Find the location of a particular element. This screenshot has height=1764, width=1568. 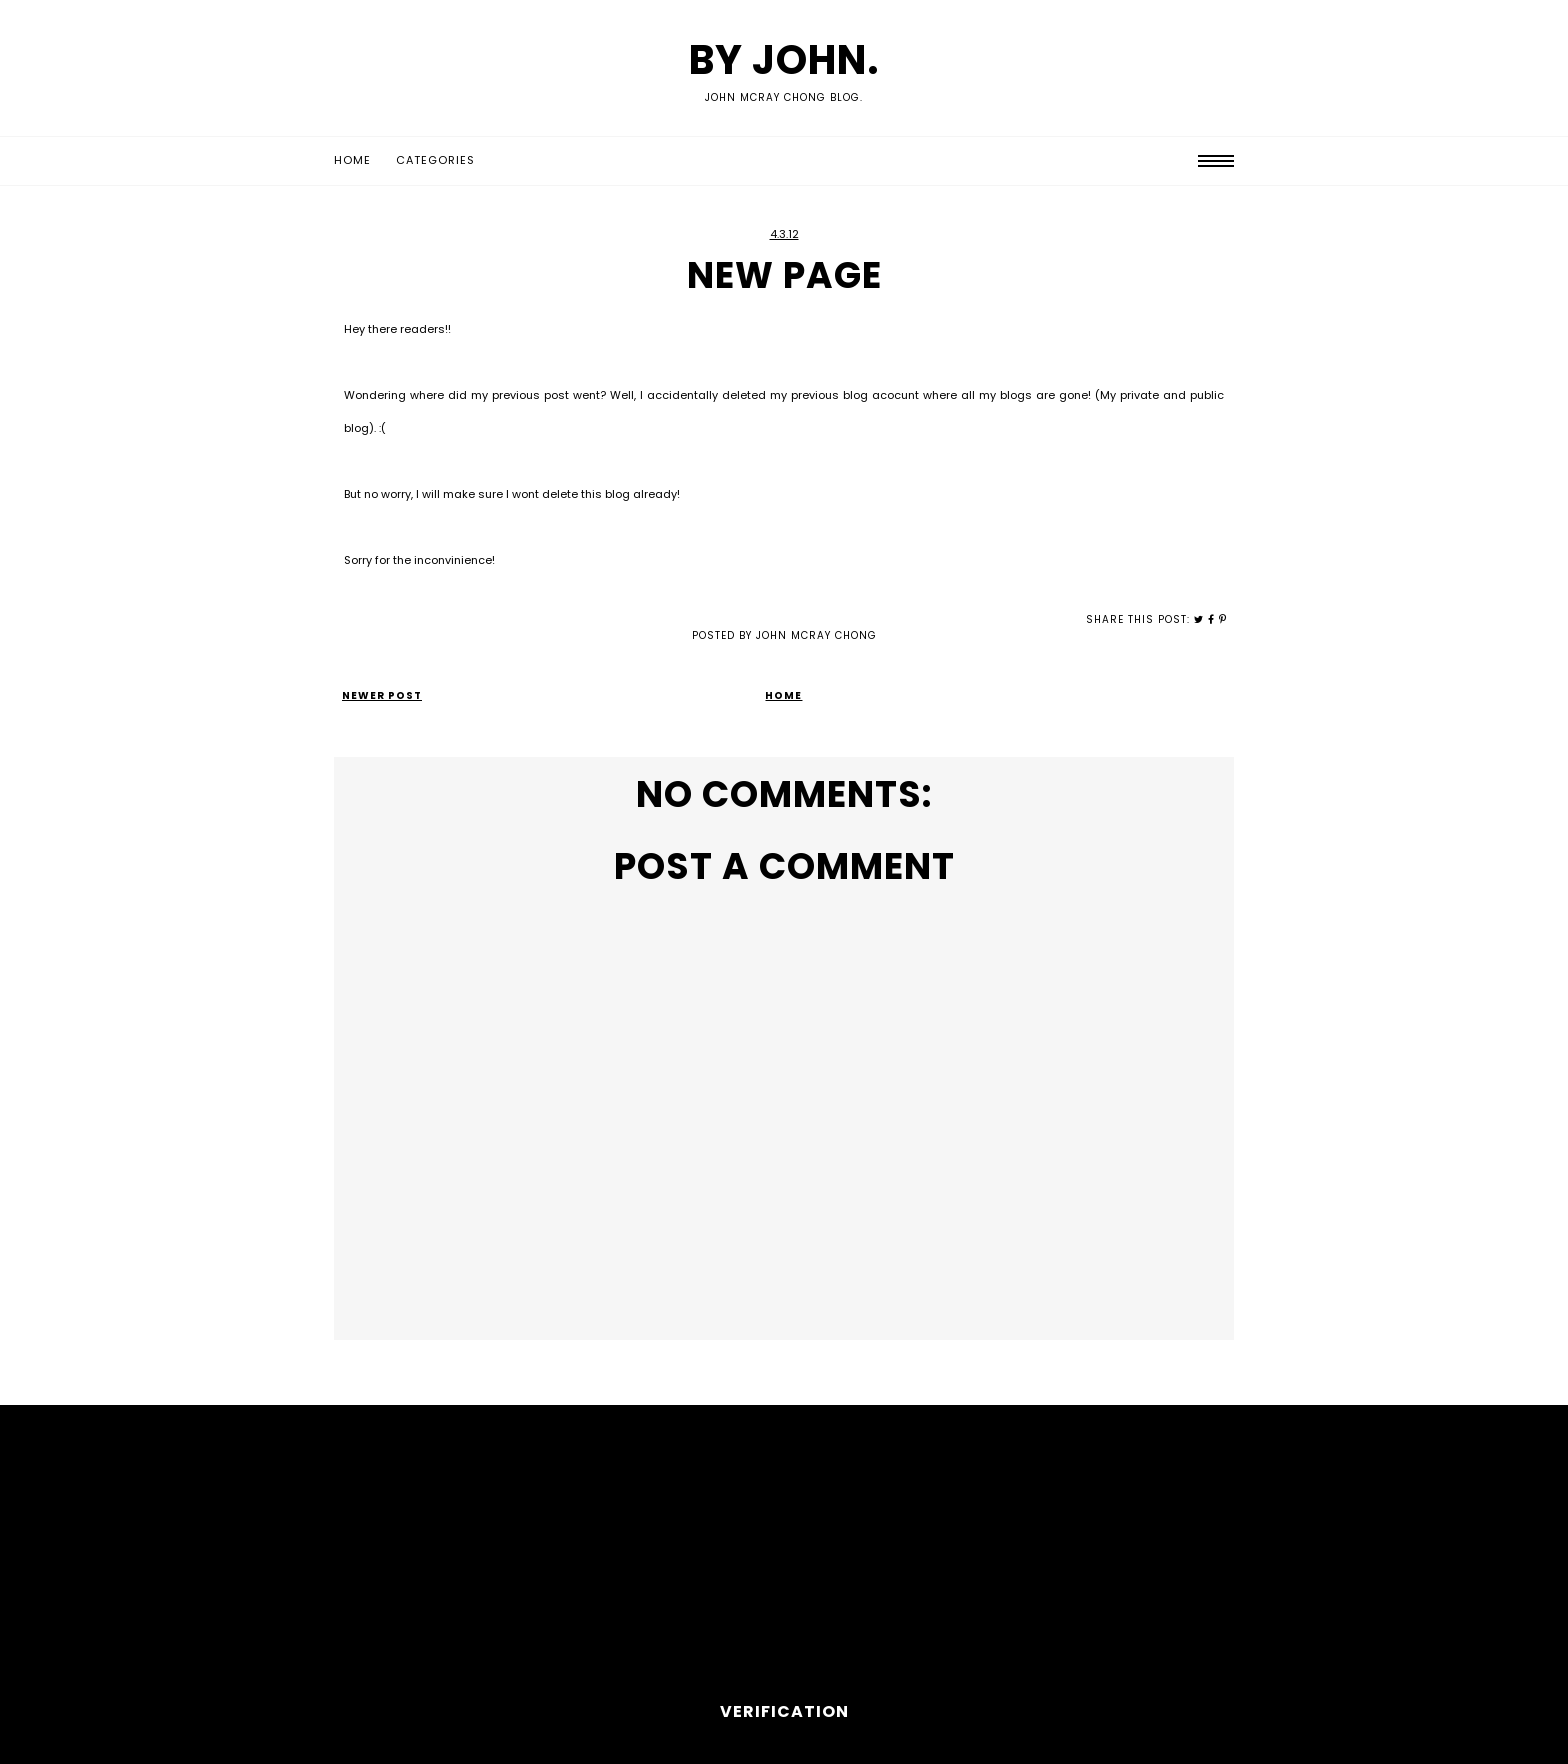

by John. is located at coordinates (784, 60).